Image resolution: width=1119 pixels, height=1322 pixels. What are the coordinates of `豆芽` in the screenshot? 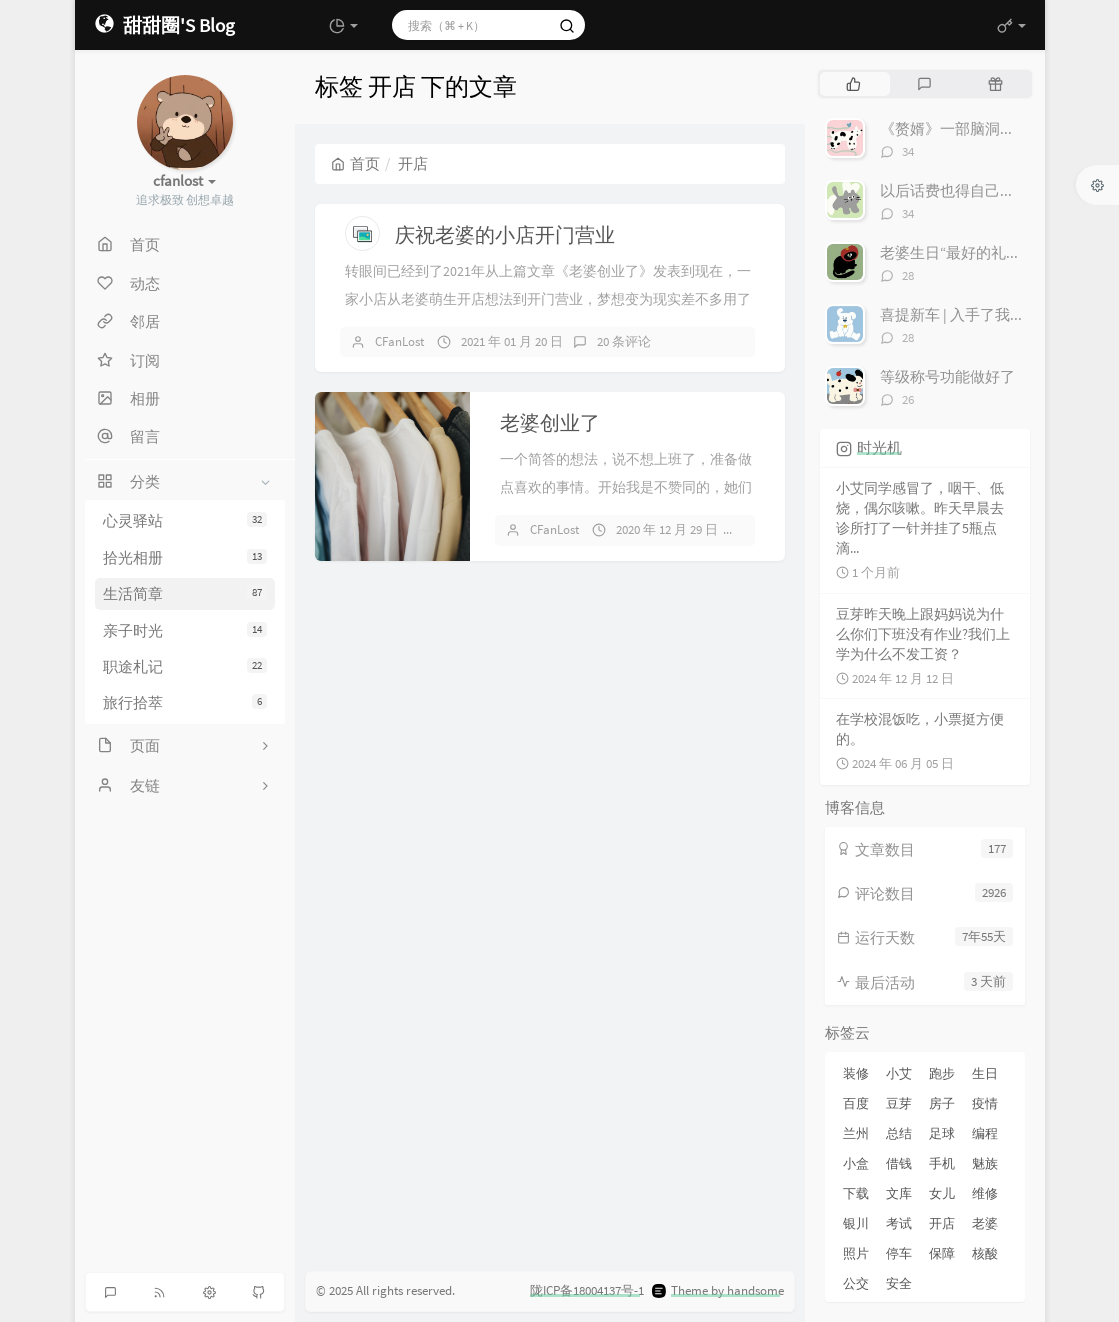 It's located at (899, 1103).